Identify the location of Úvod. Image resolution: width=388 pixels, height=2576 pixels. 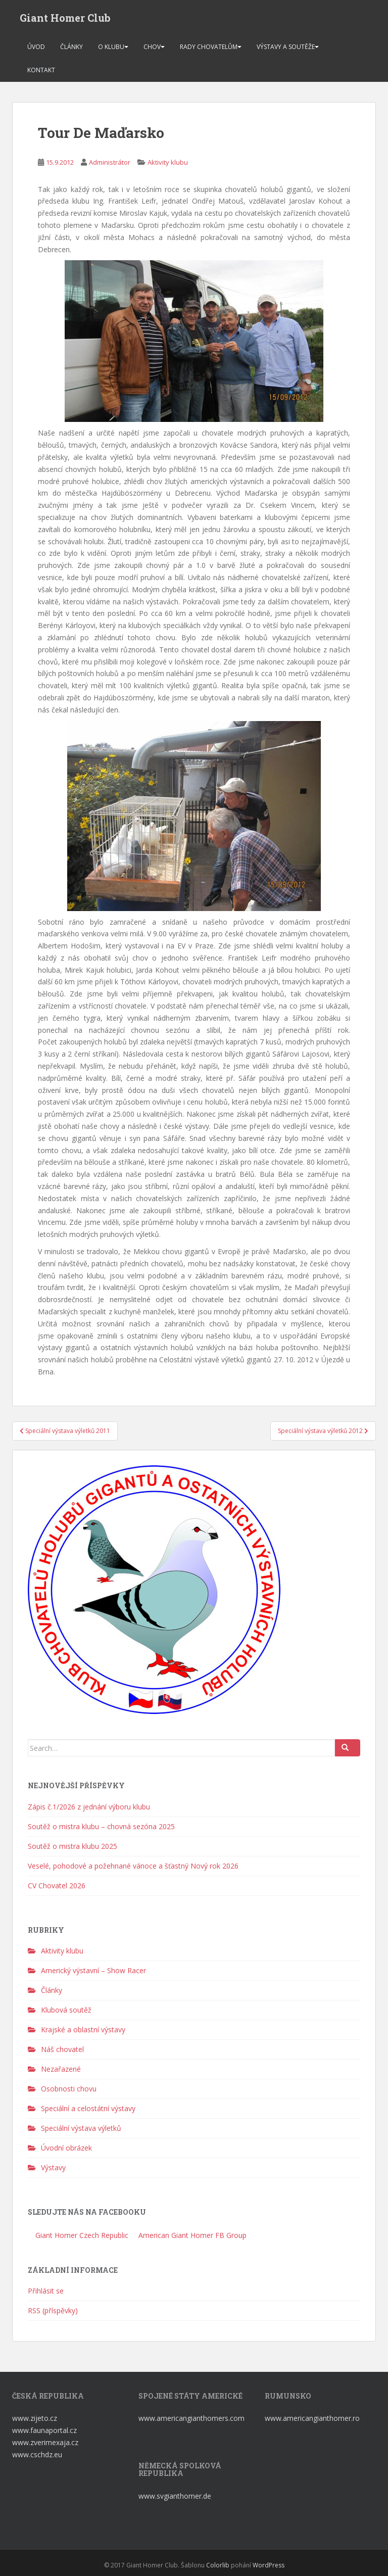
(36, 46).